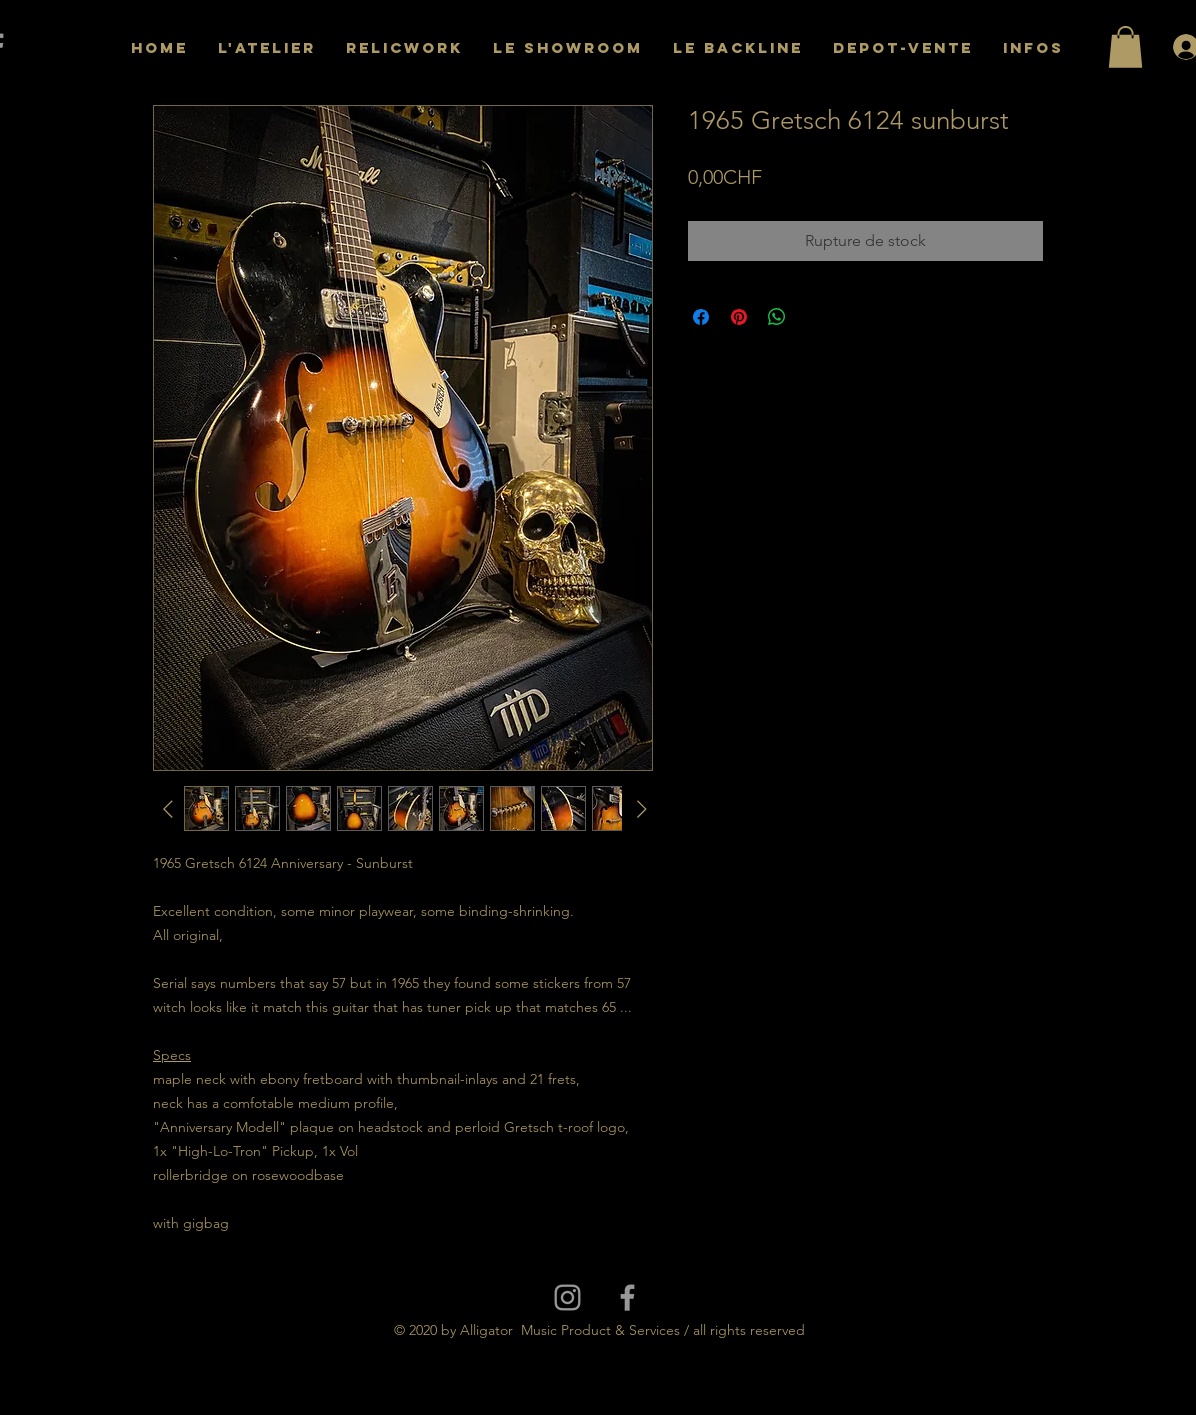 The height and width of the screenshot is (1415, 1196). I want to click on [Grey Facebook Icon], so click(627, 1297).